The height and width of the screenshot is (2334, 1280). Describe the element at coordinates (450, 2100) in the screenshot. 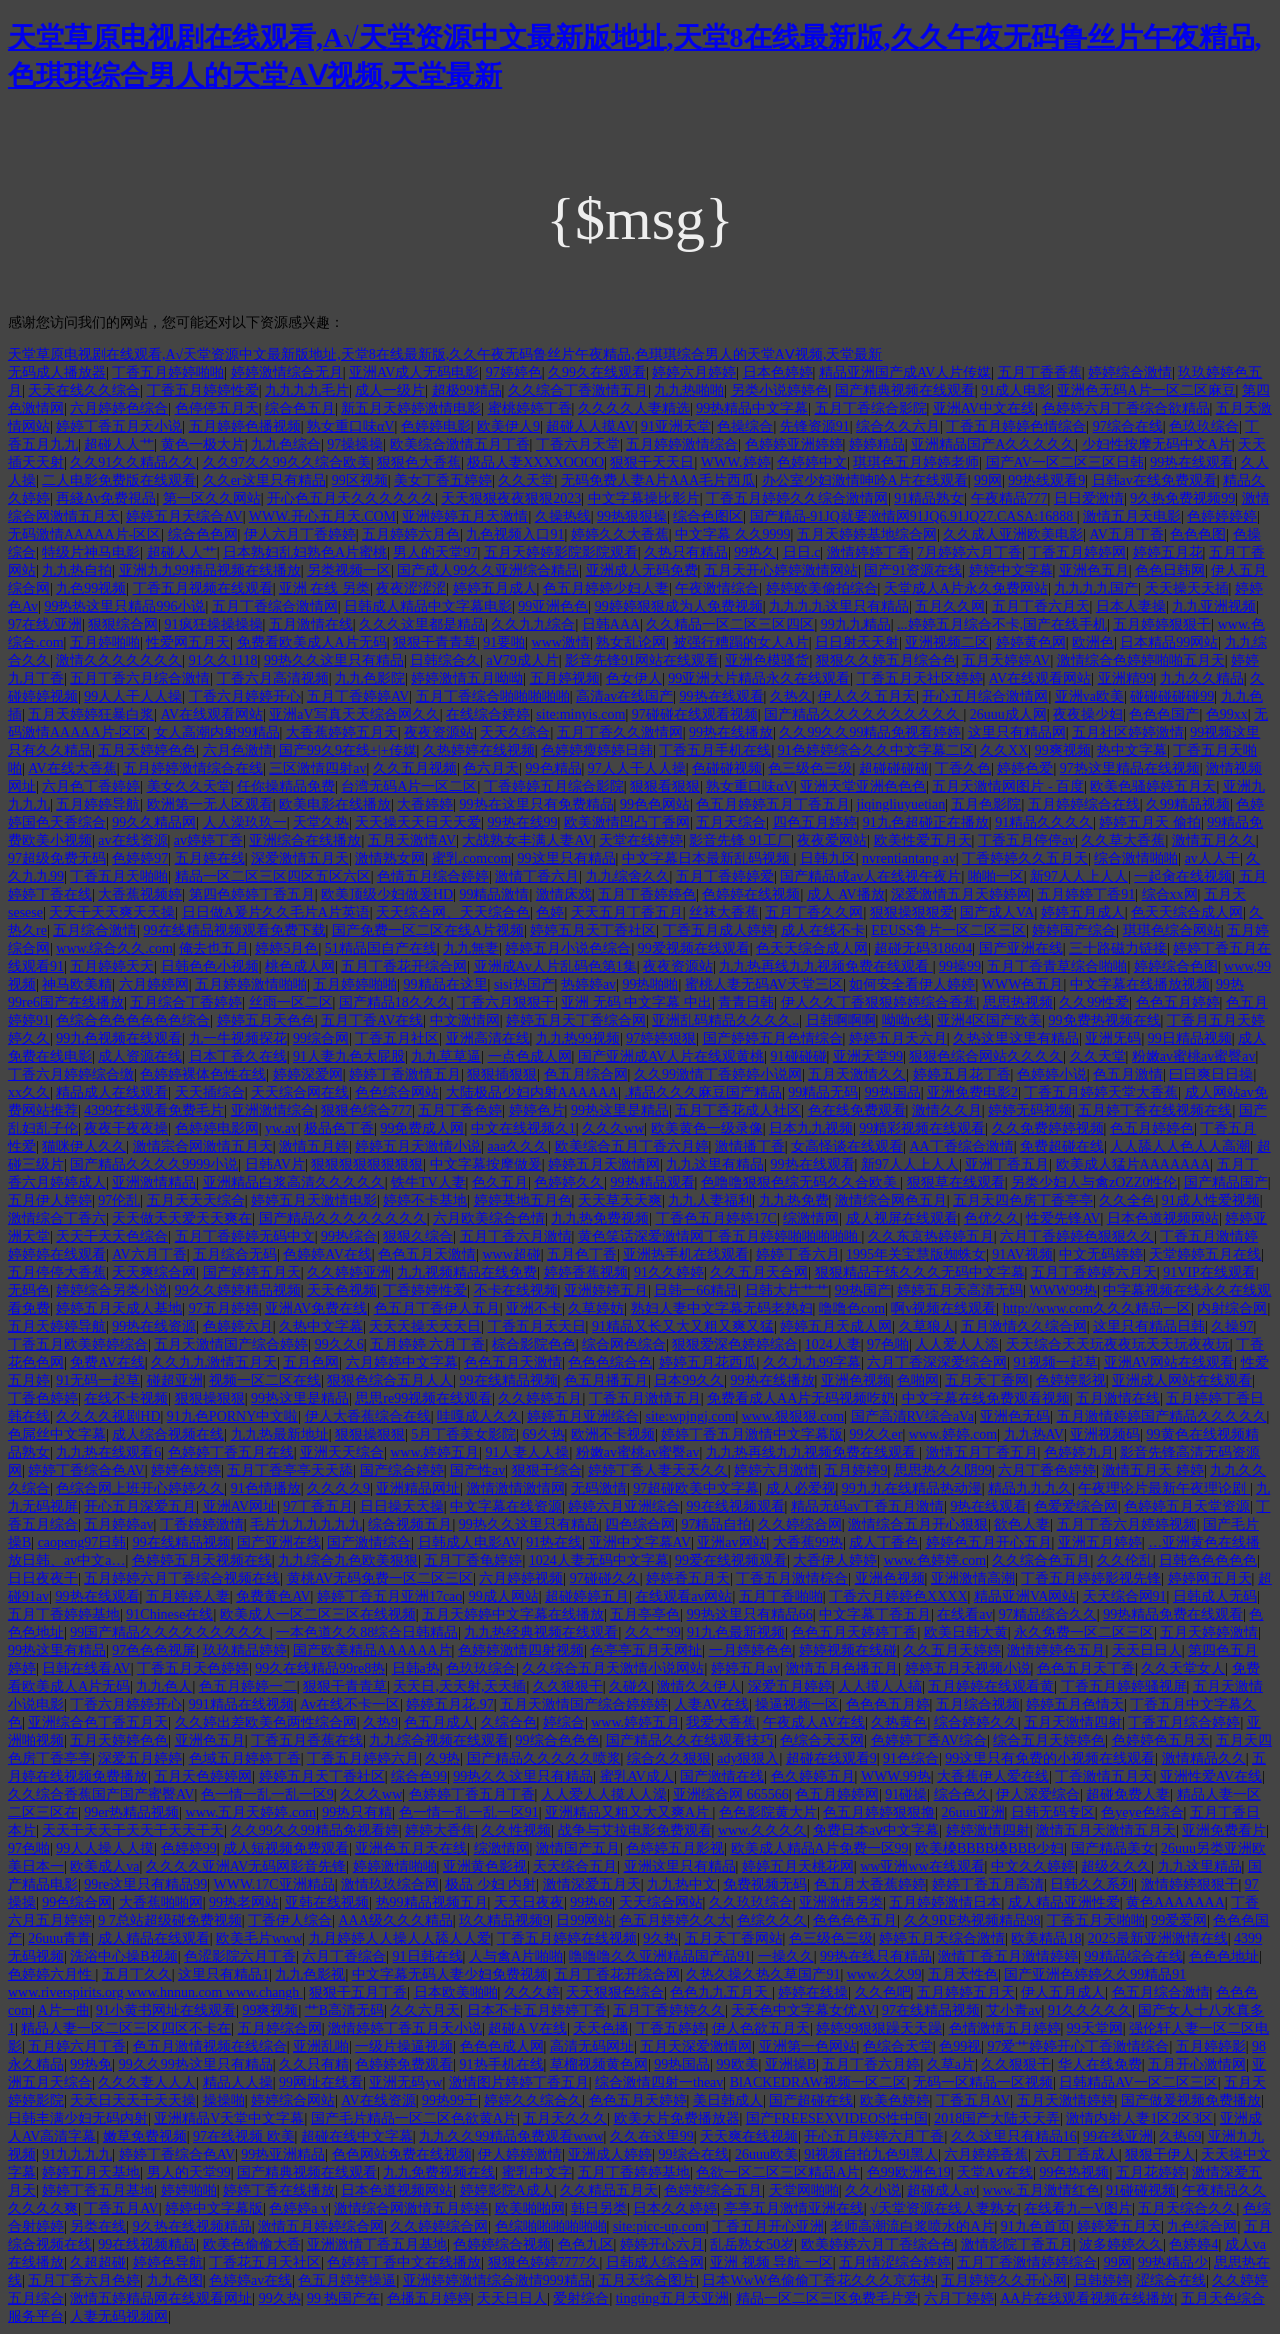

I see `99热99干` at that location.